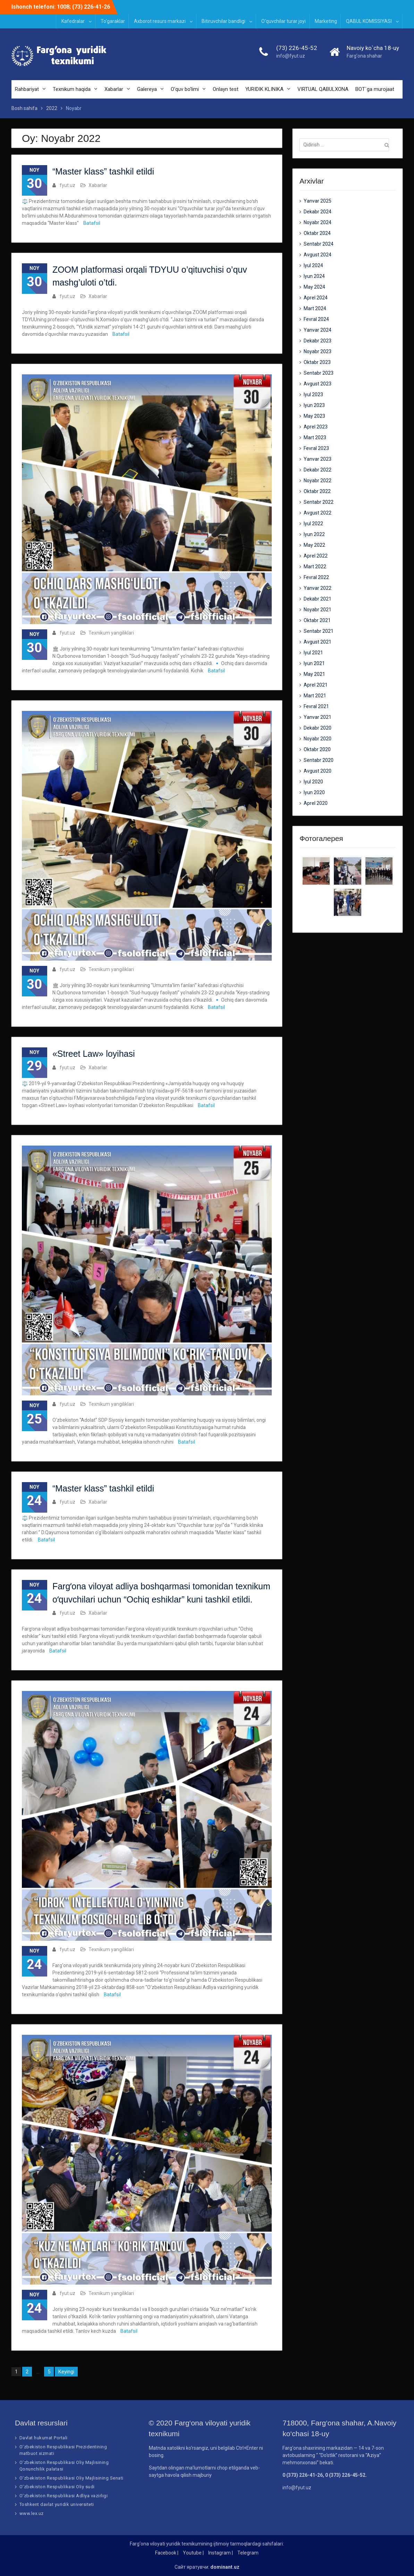 The width and height of the screenshot is (414, 2576). Describe the element at coordinates (193, 2553) in the screenshot. I see `Youtube |` at that location.